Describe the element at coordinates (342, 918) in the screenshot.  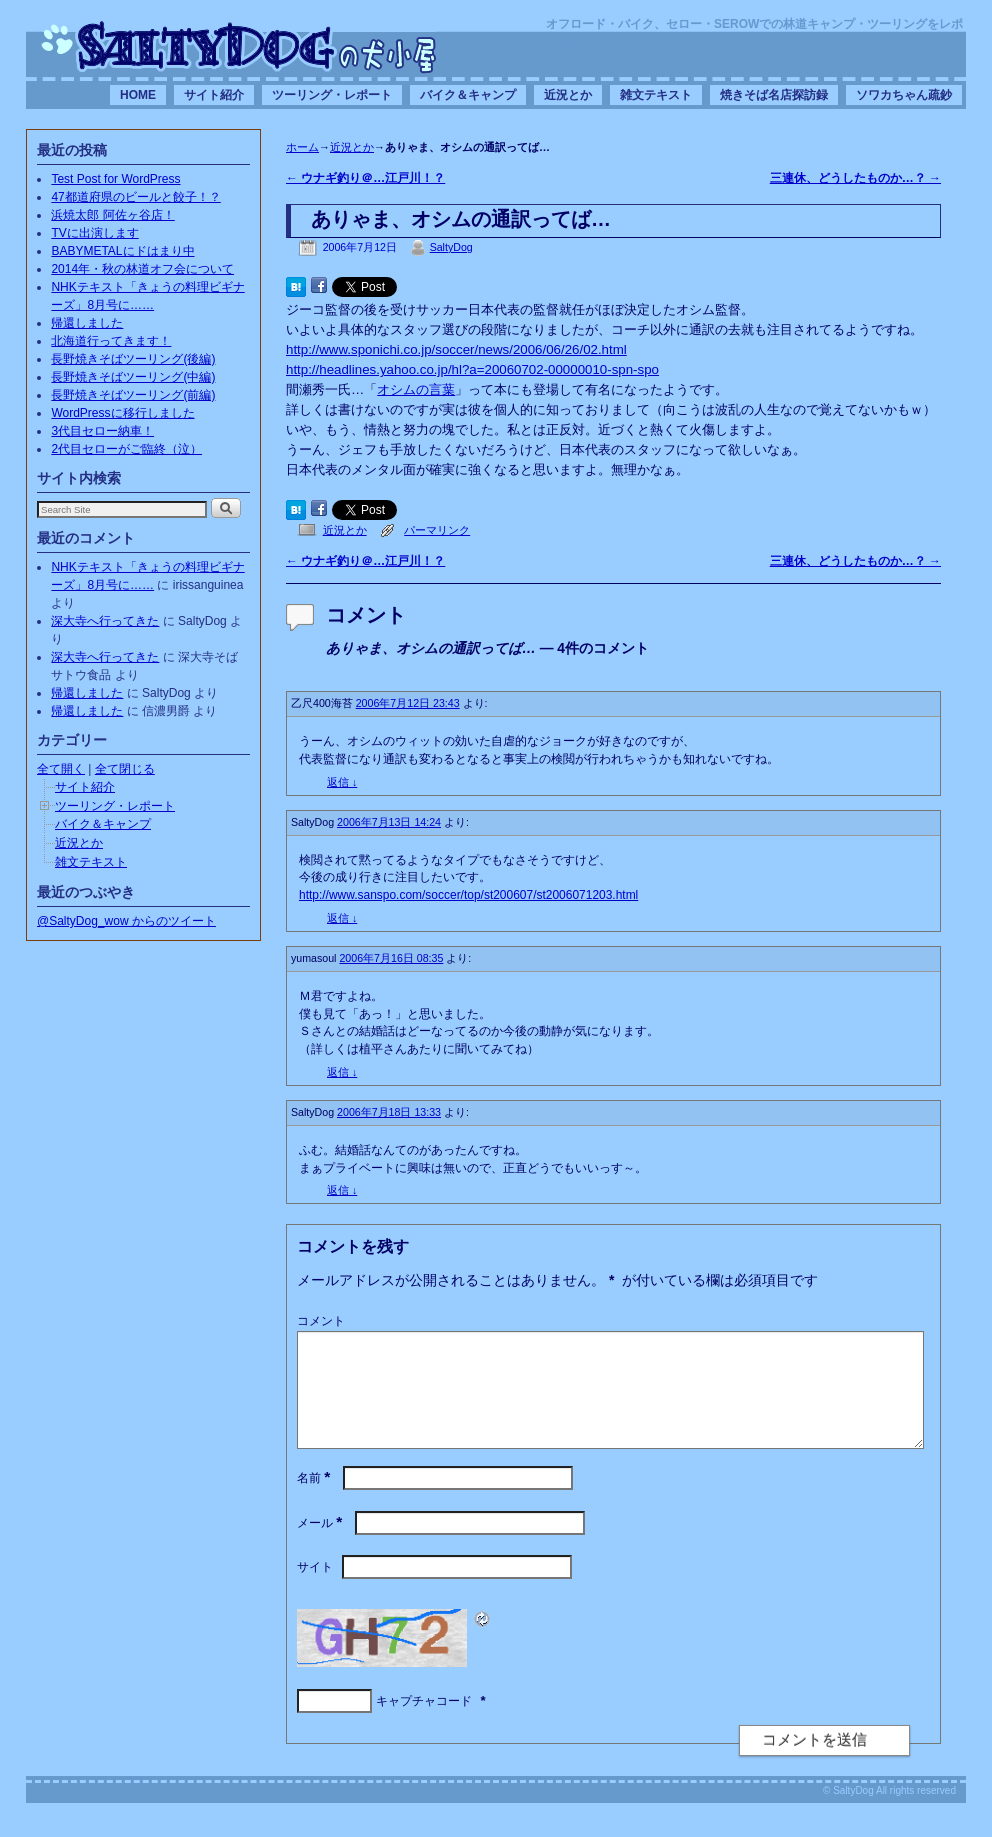
I see `返信 [SaltyDog に返信]` at that location.